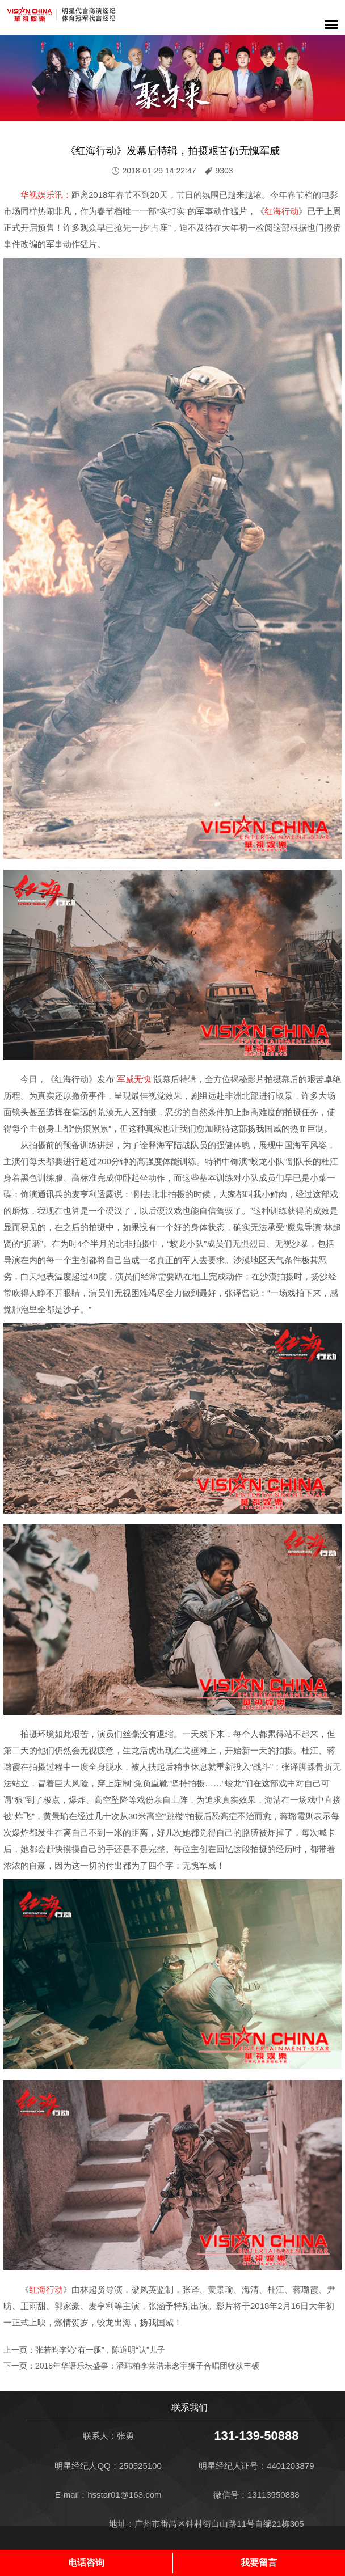 This screenshot has width=345, height=2576. I want to click on 2018年华语乐坛盛事：潘玮柏李荣浩宋念宇狮子合唱团收获丰硕, so click(147, 2365).